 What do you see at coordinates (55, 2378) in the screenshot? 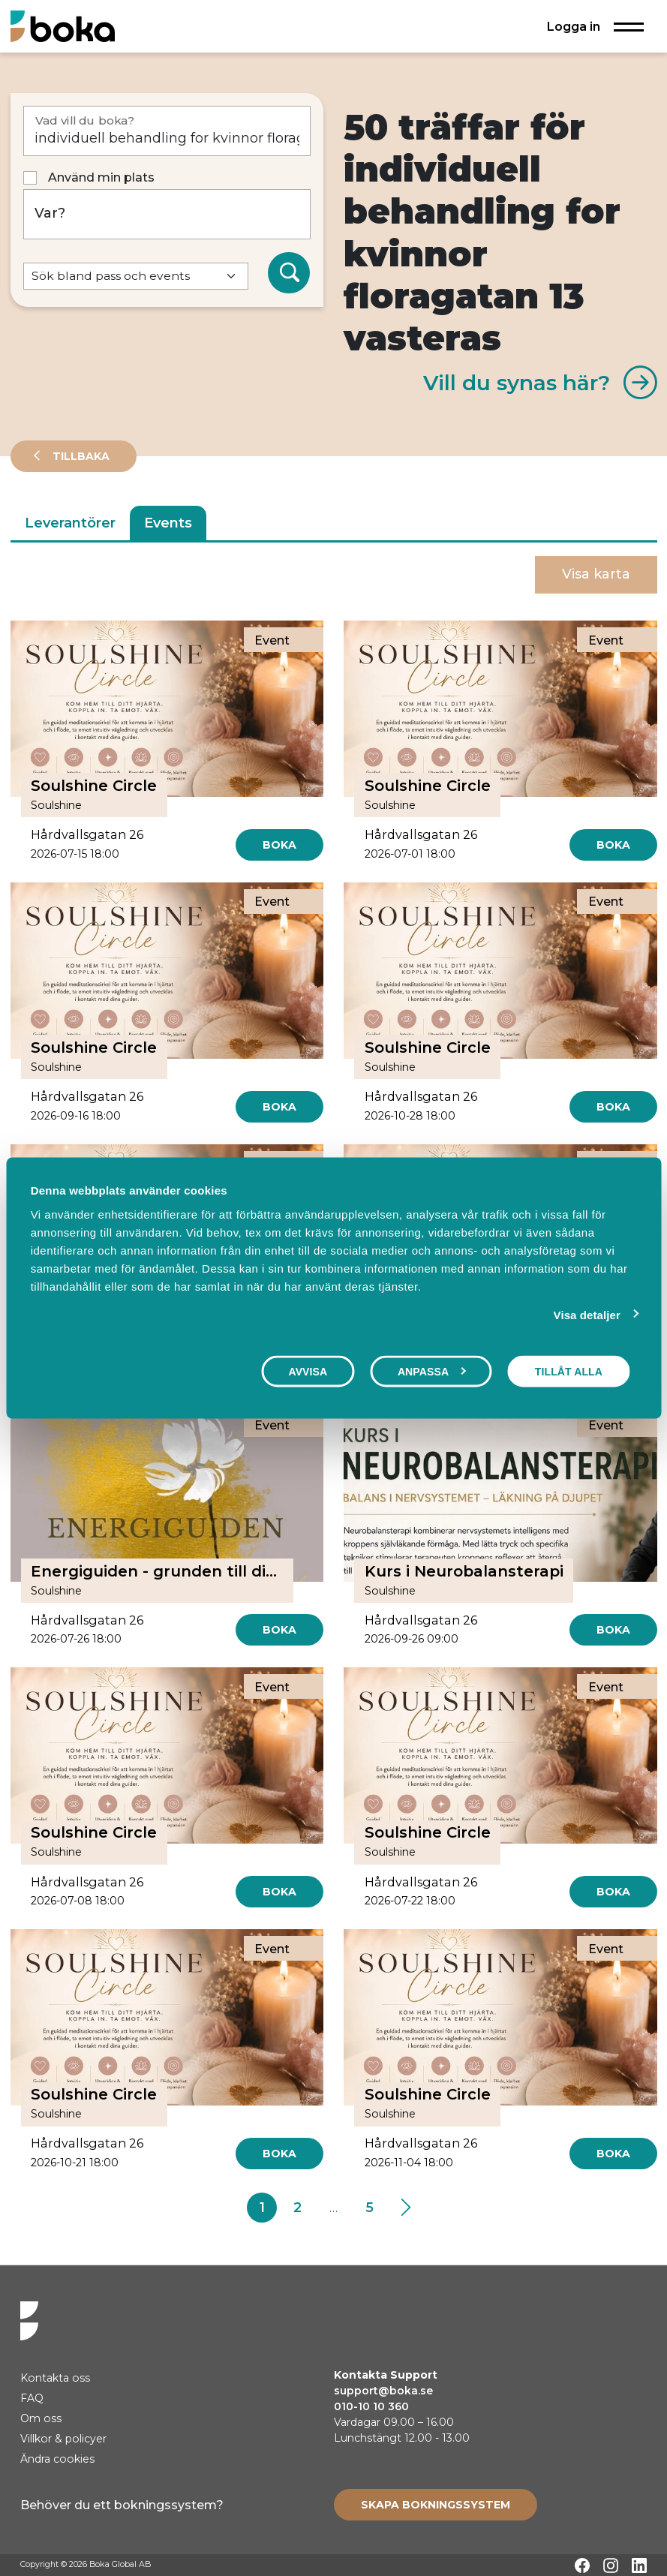
I see `Kontakta oss` at bounding box center [55, 2378].